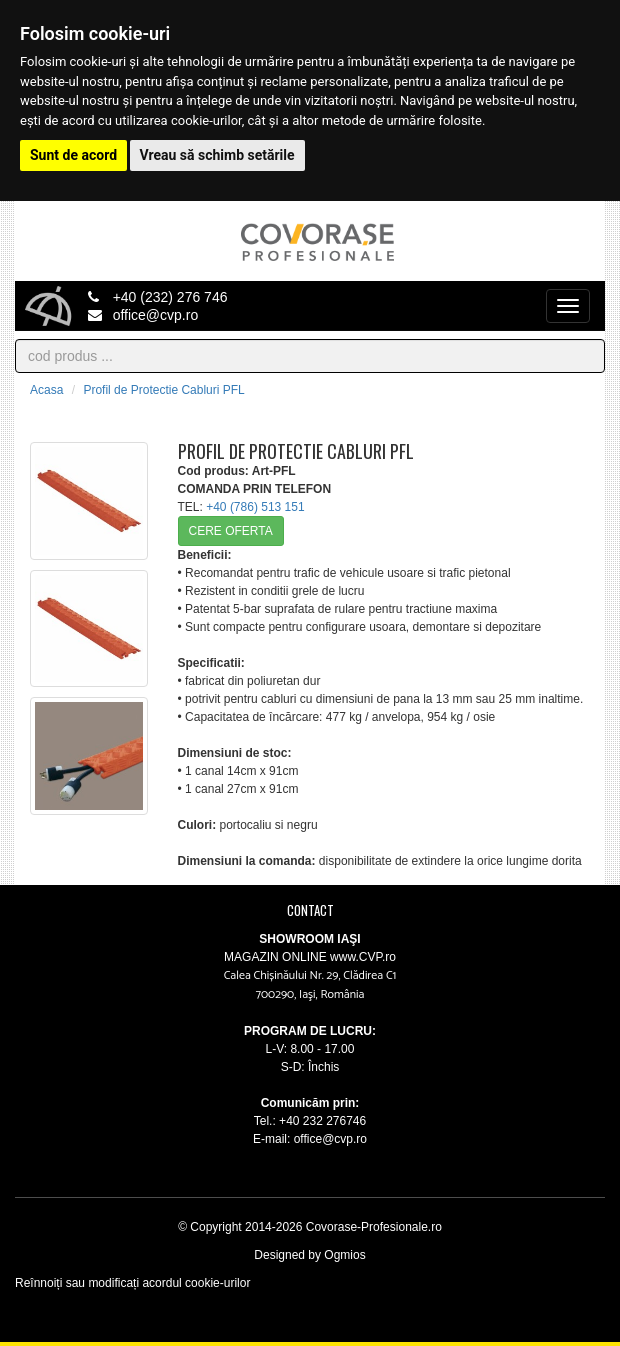 Image resolution: width=620 pixels, height=1346 pixels. Describe the element at coordinates (143, 315) in the screenshot. I see `office@cvp.ro` at that location.